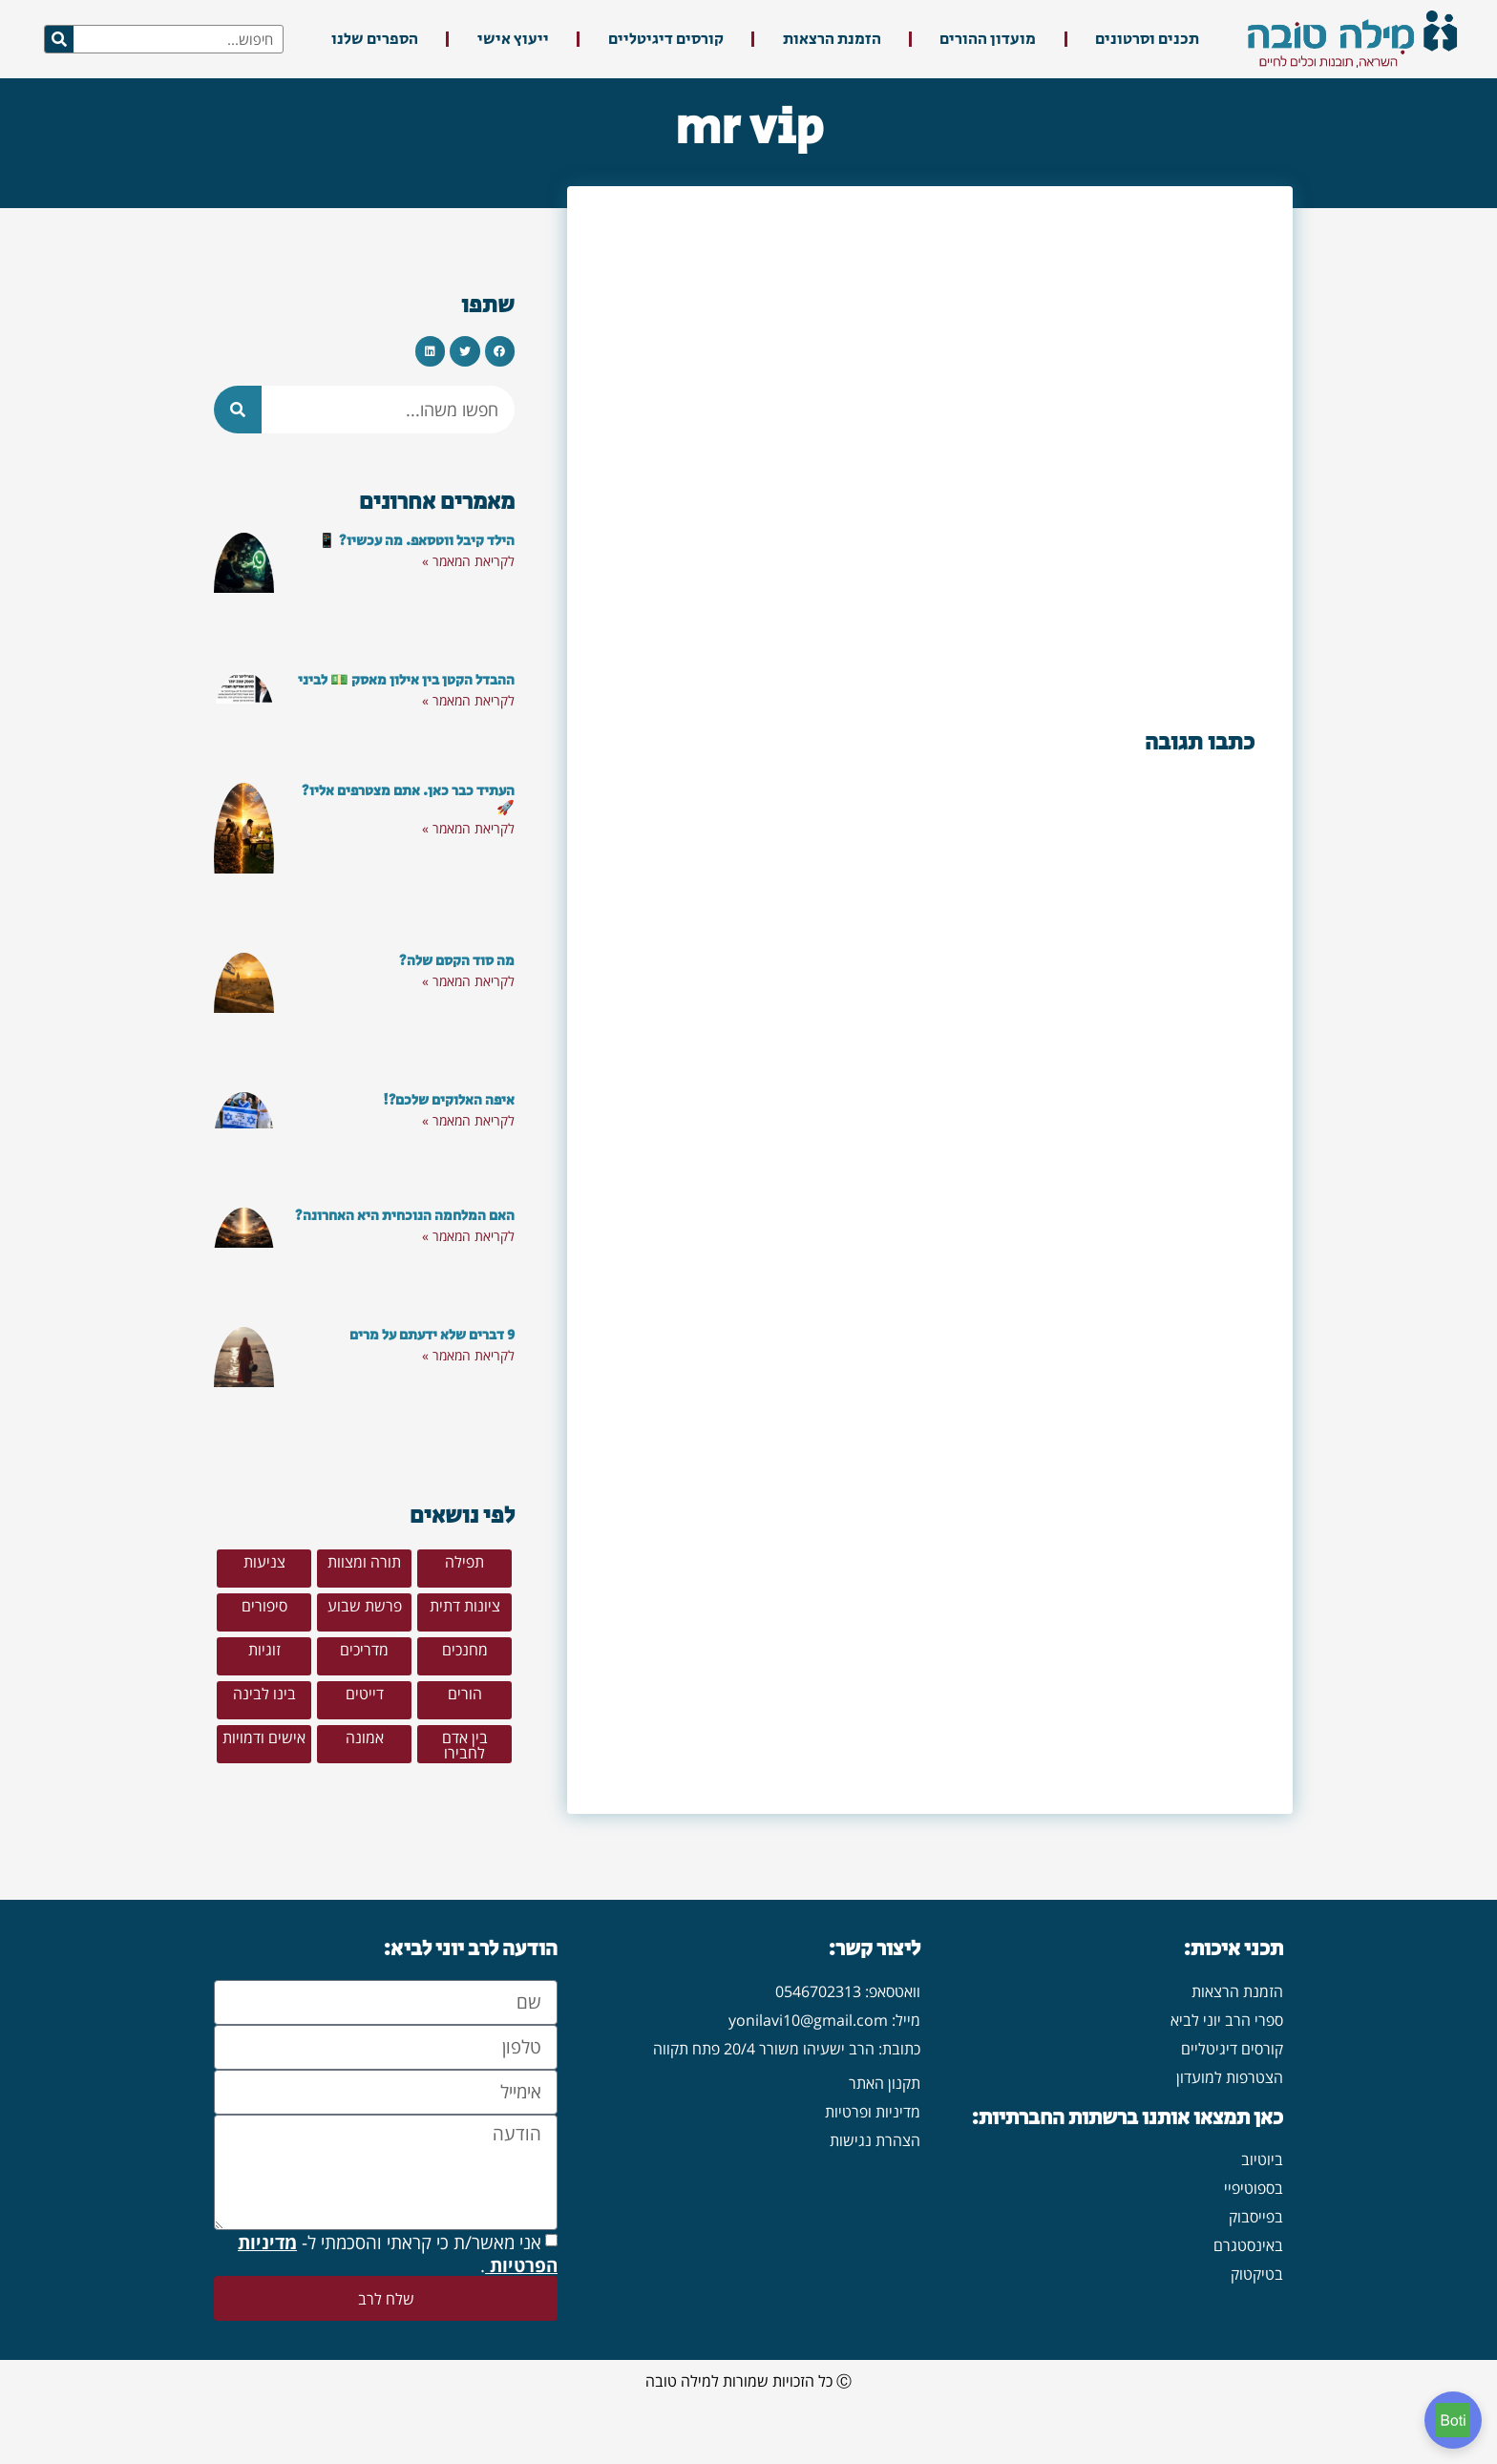 This screenshot has height=2464, width=1497. Describe the element at coordinates (513, 39) in the screenshot. I see `ייעוץ אישי` at that location.